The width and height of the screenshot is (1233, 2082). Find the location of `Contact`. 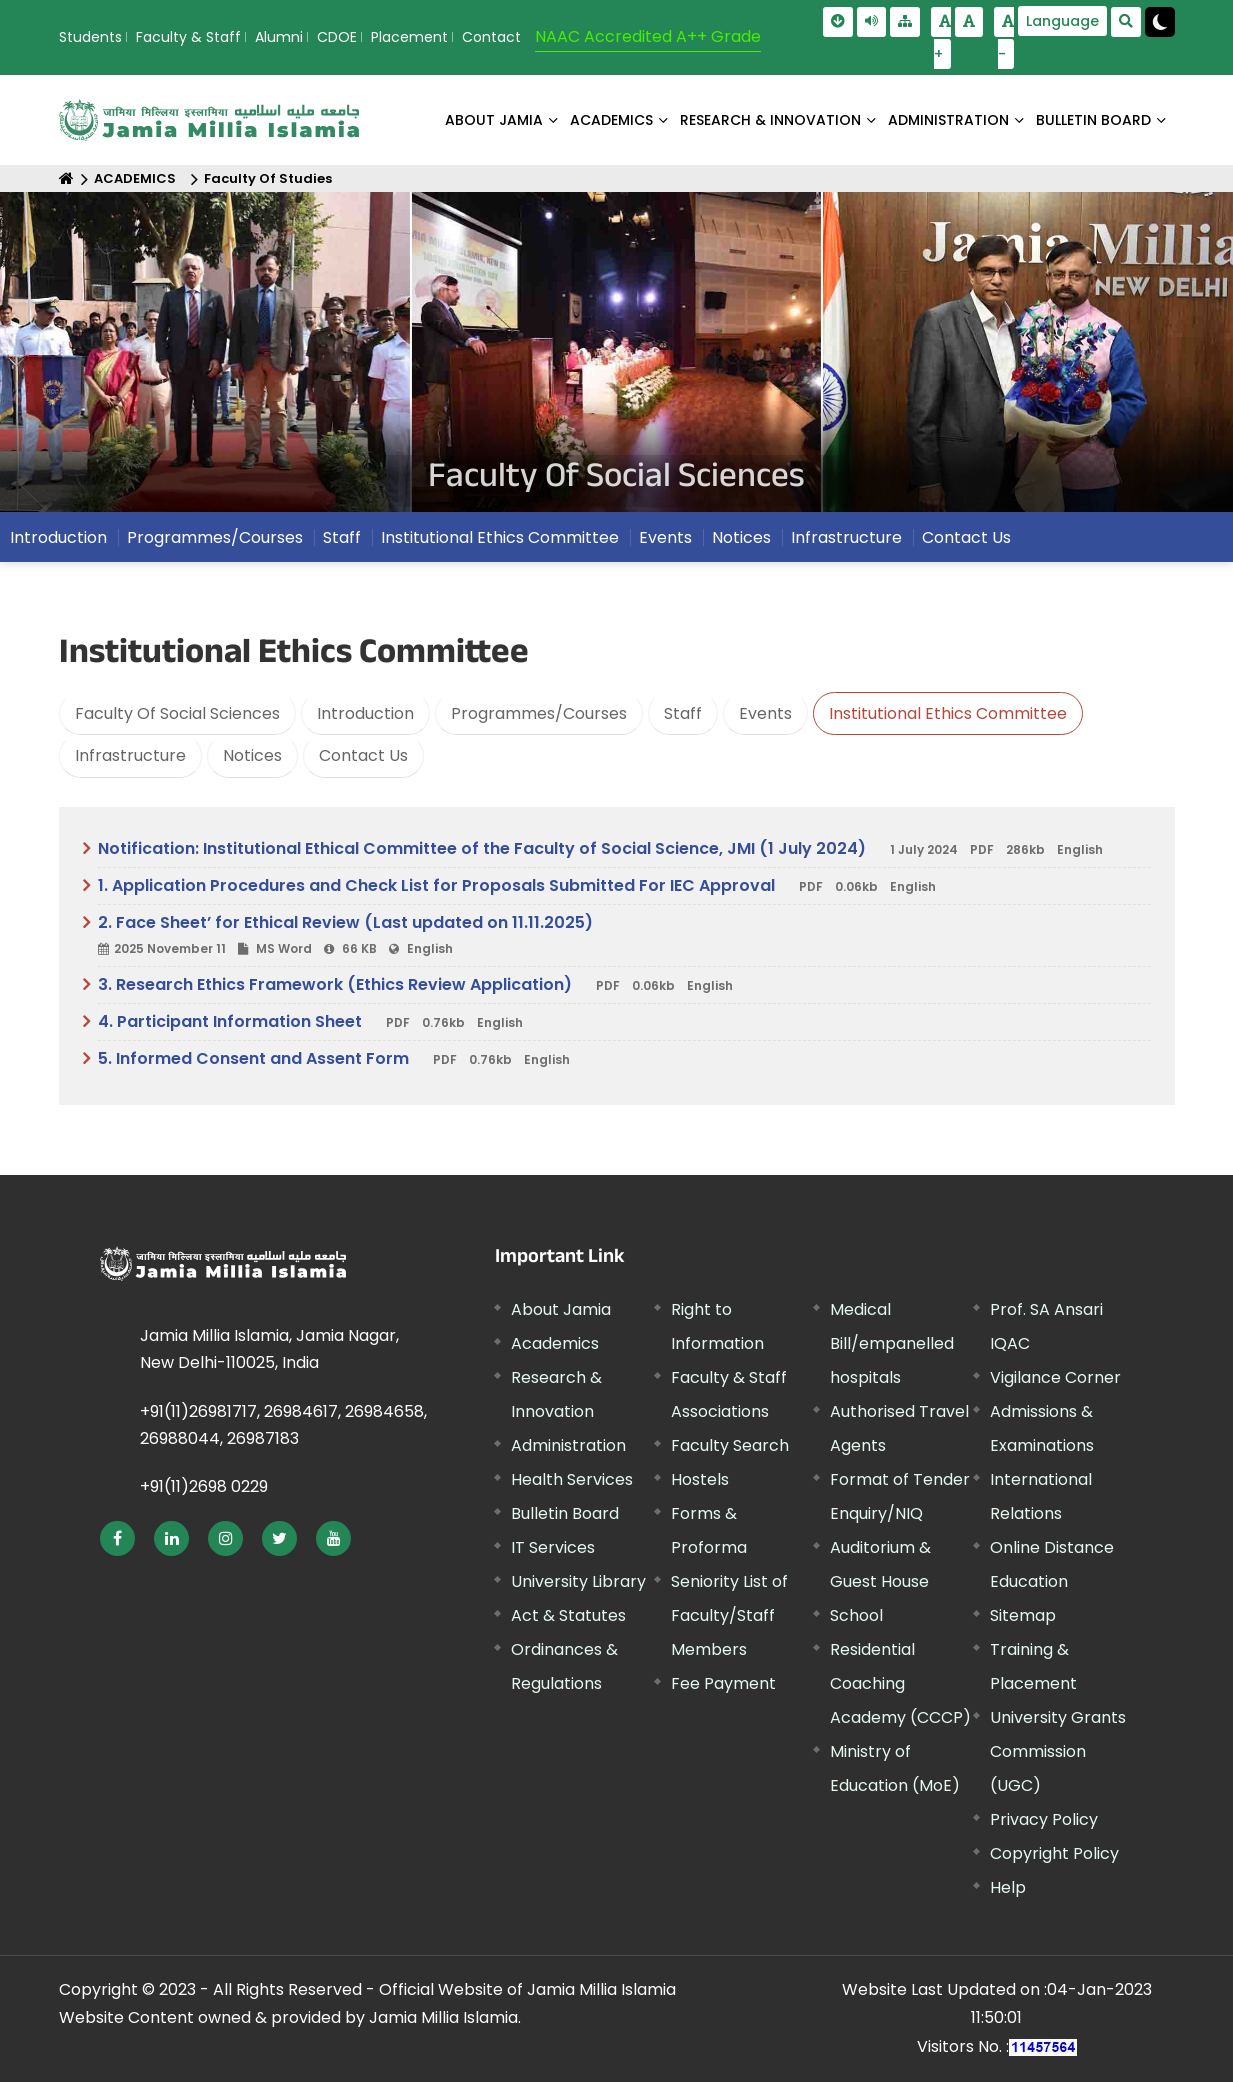

Contact is located at coordinates (491, 37).